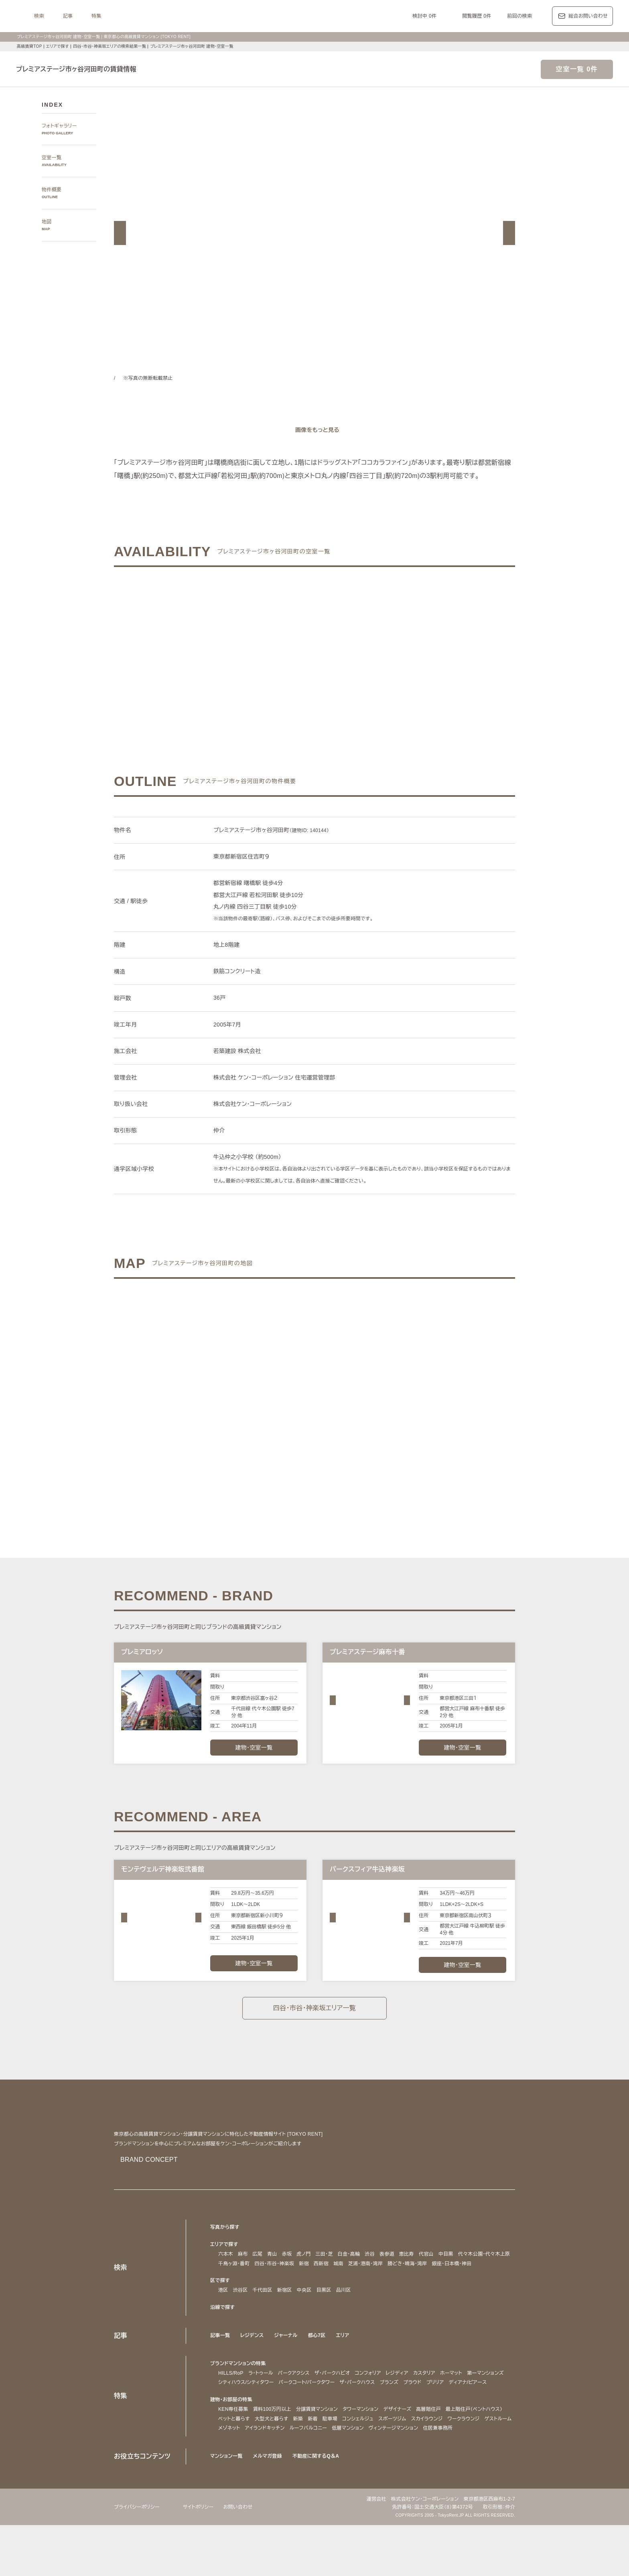  What do you see at coordinates (371, 2460) in the screenshot?
I see `新築` at bounding box center [371, 2460].